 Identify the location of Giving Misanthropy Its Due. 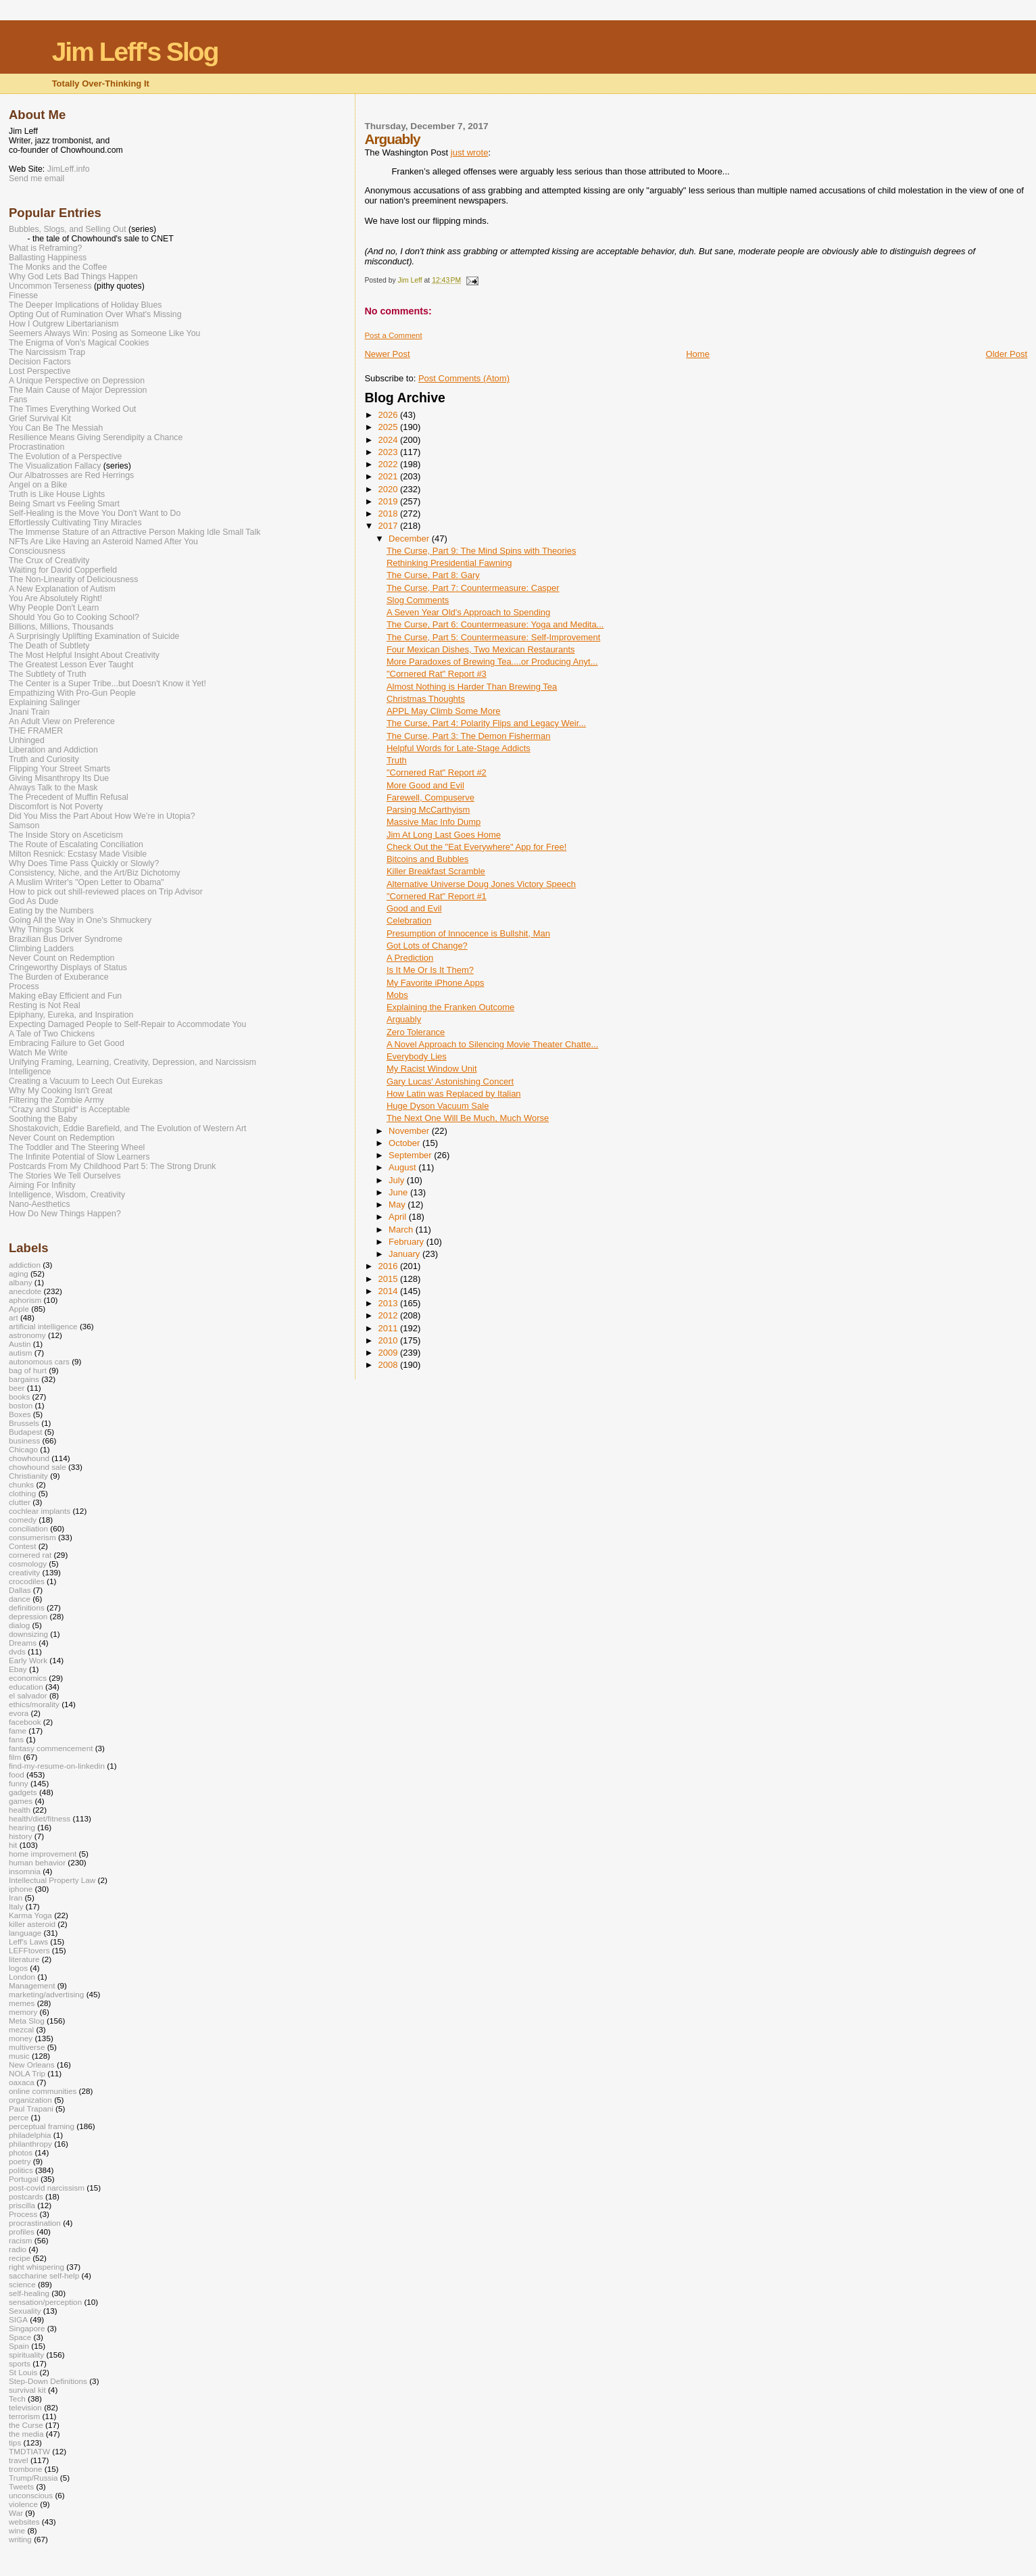
(59, 778).